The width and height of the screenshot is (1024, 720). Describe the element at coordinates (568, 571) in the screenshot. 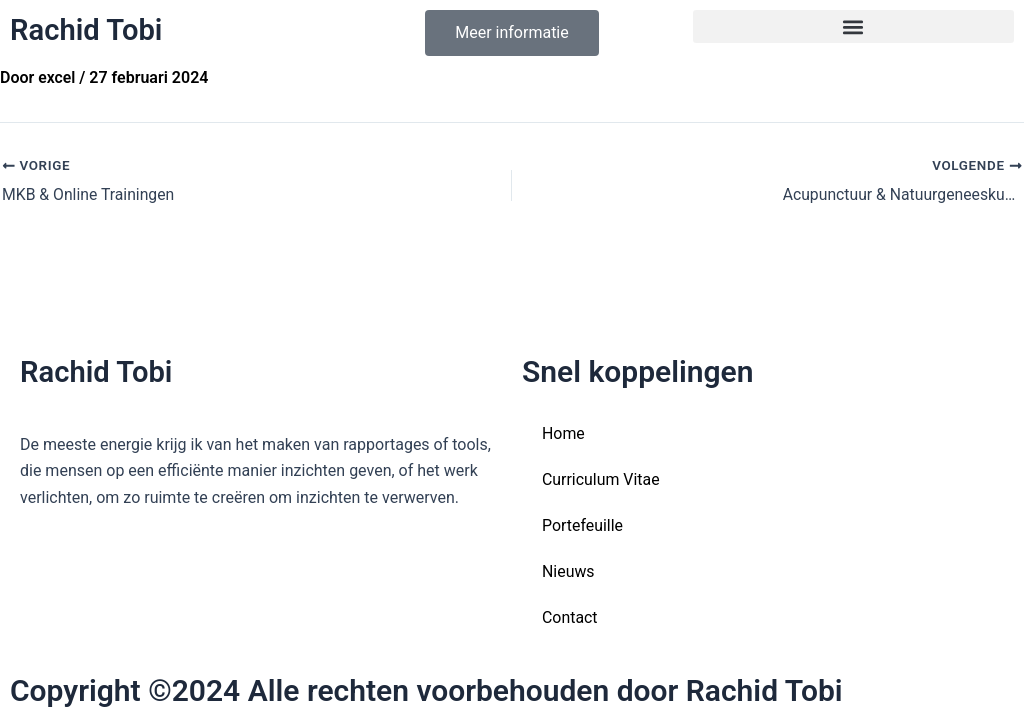

I see `Nieuws` at that location.